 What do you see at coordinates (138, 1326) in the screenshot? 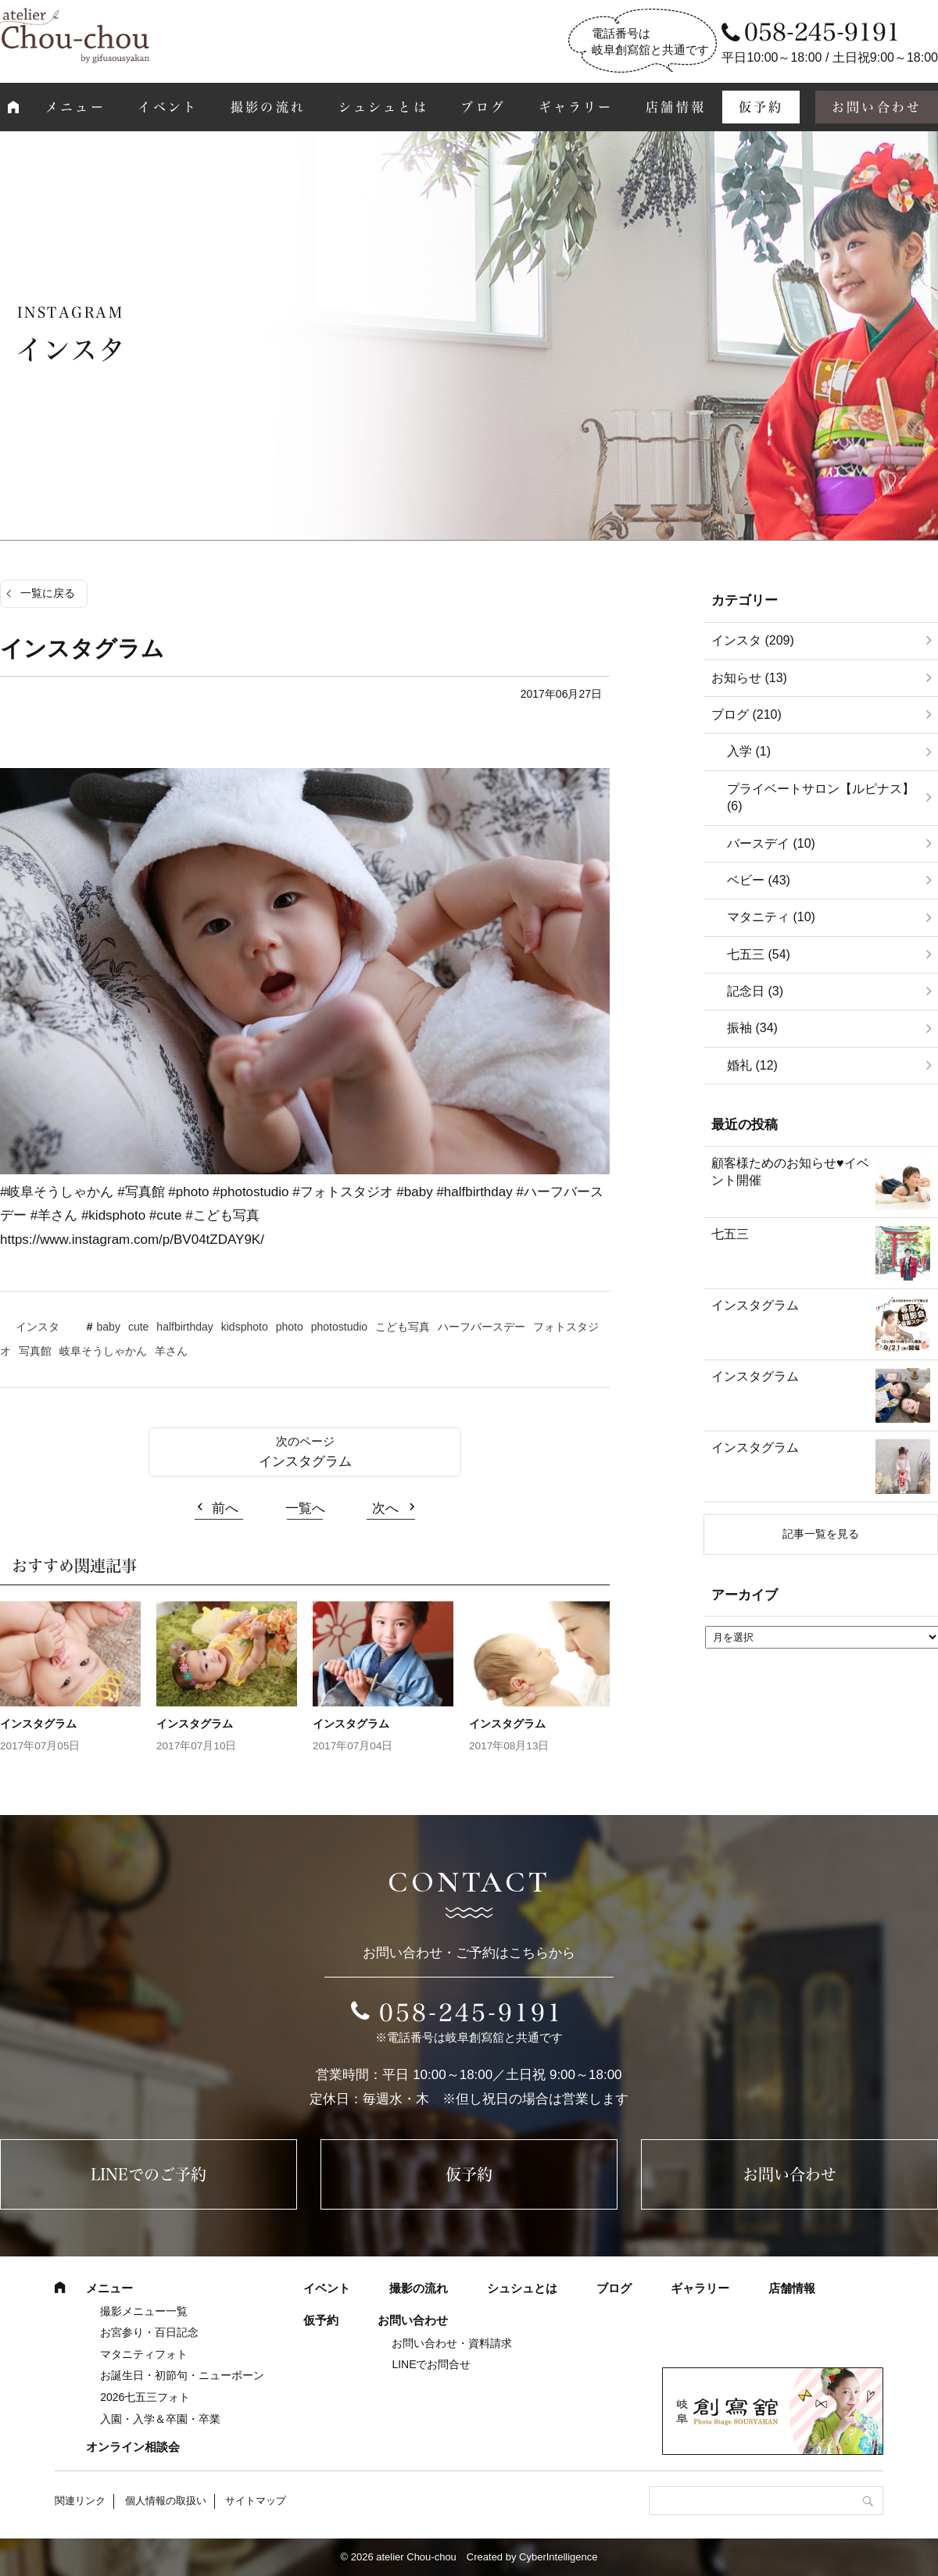
I see `cute` at bounding box center [138, 1326].